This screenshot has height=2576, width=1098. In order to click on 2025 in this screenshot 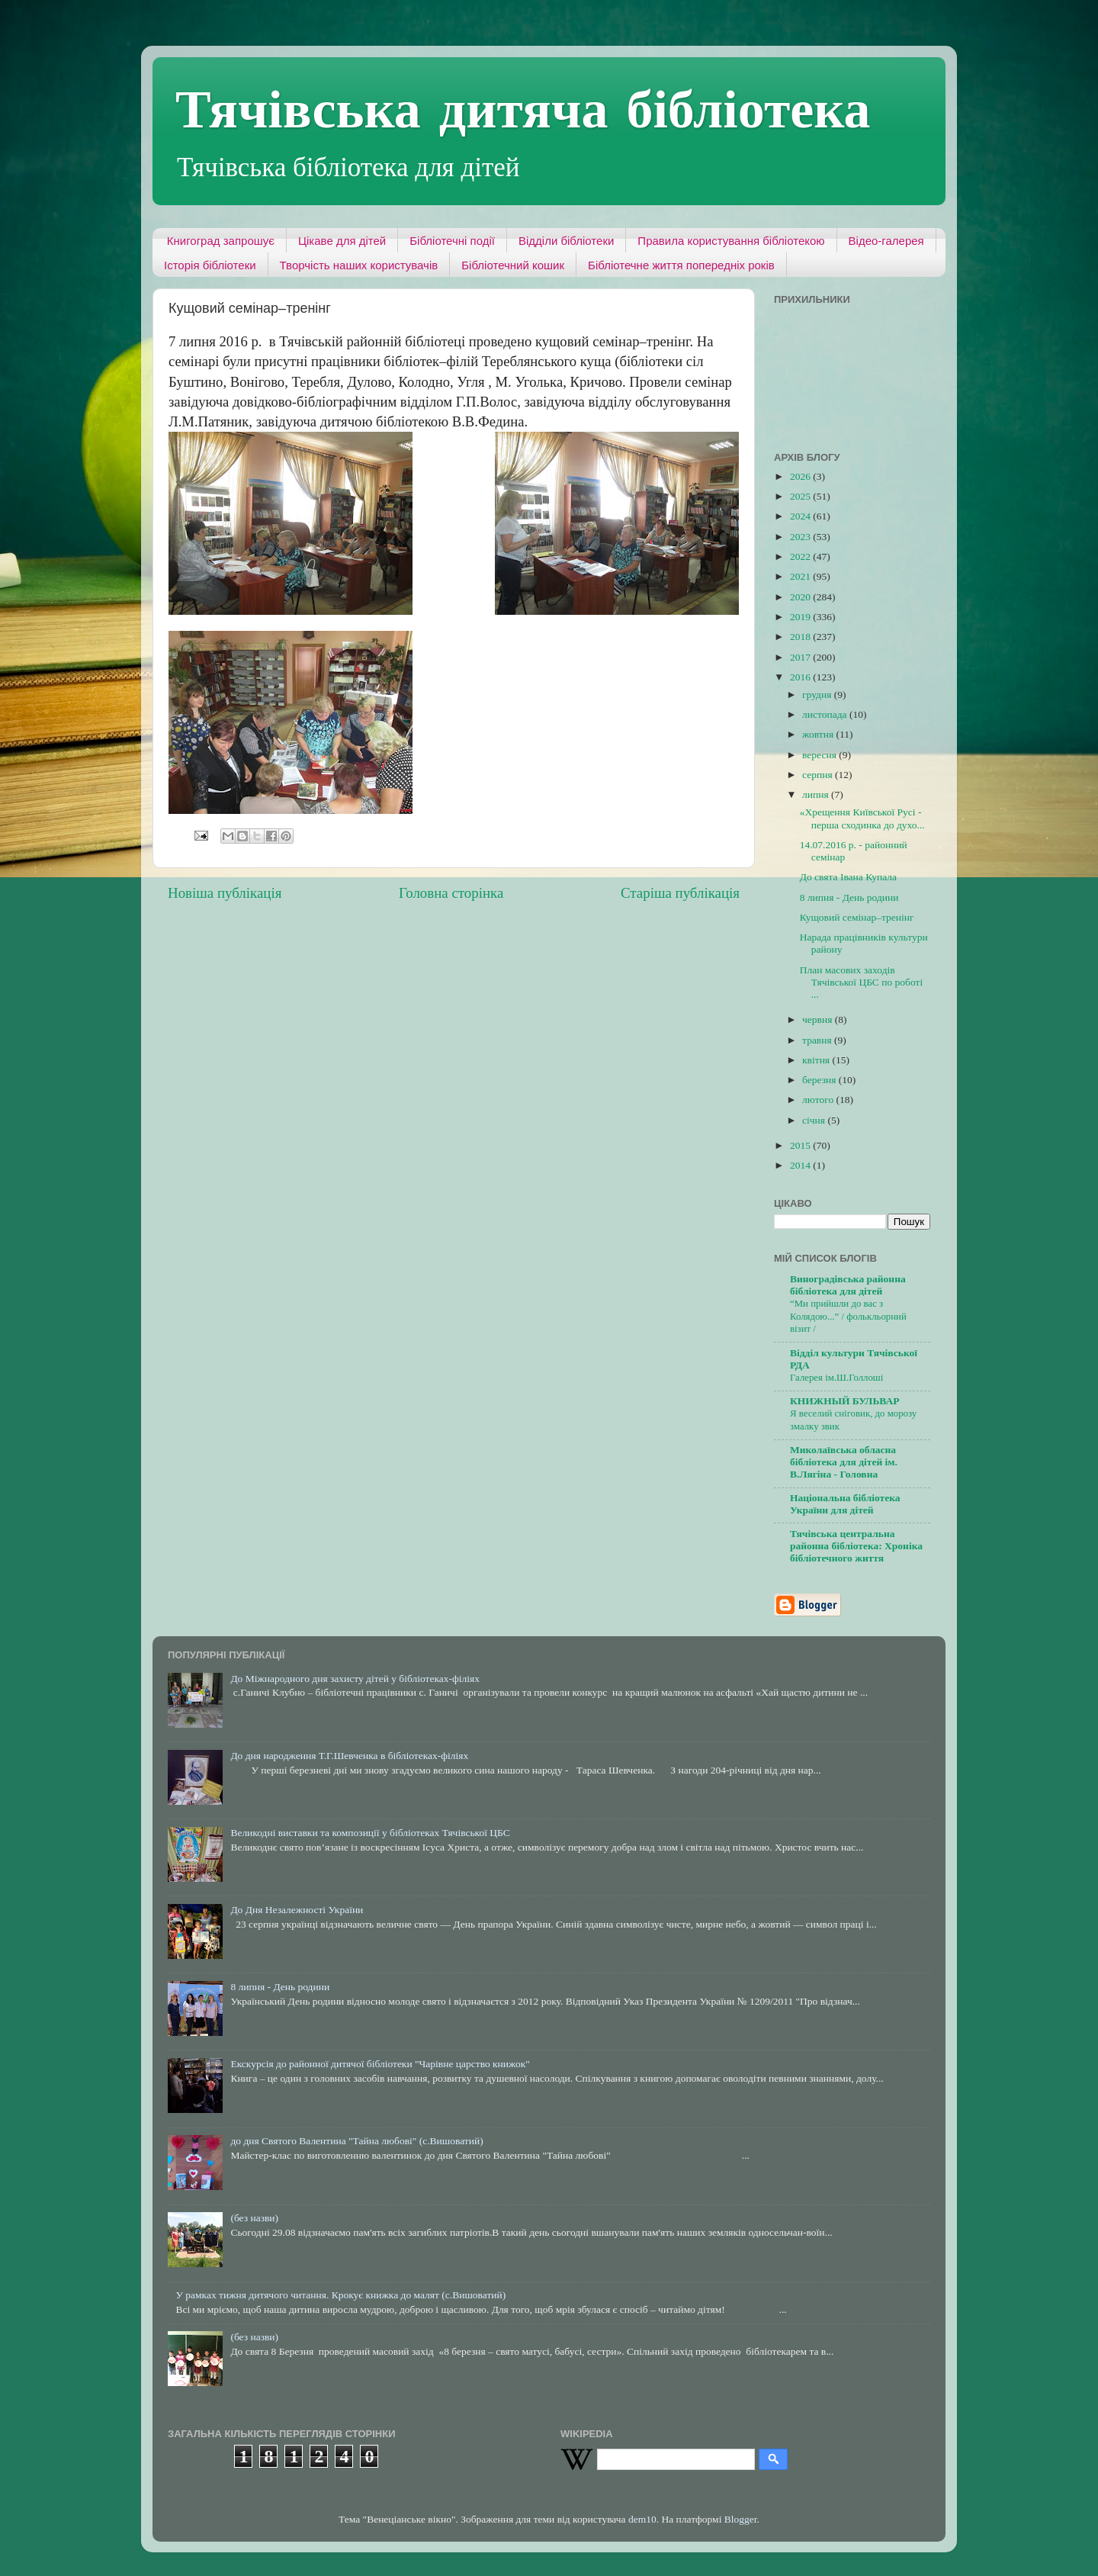, I will do `click(801, 496)`.